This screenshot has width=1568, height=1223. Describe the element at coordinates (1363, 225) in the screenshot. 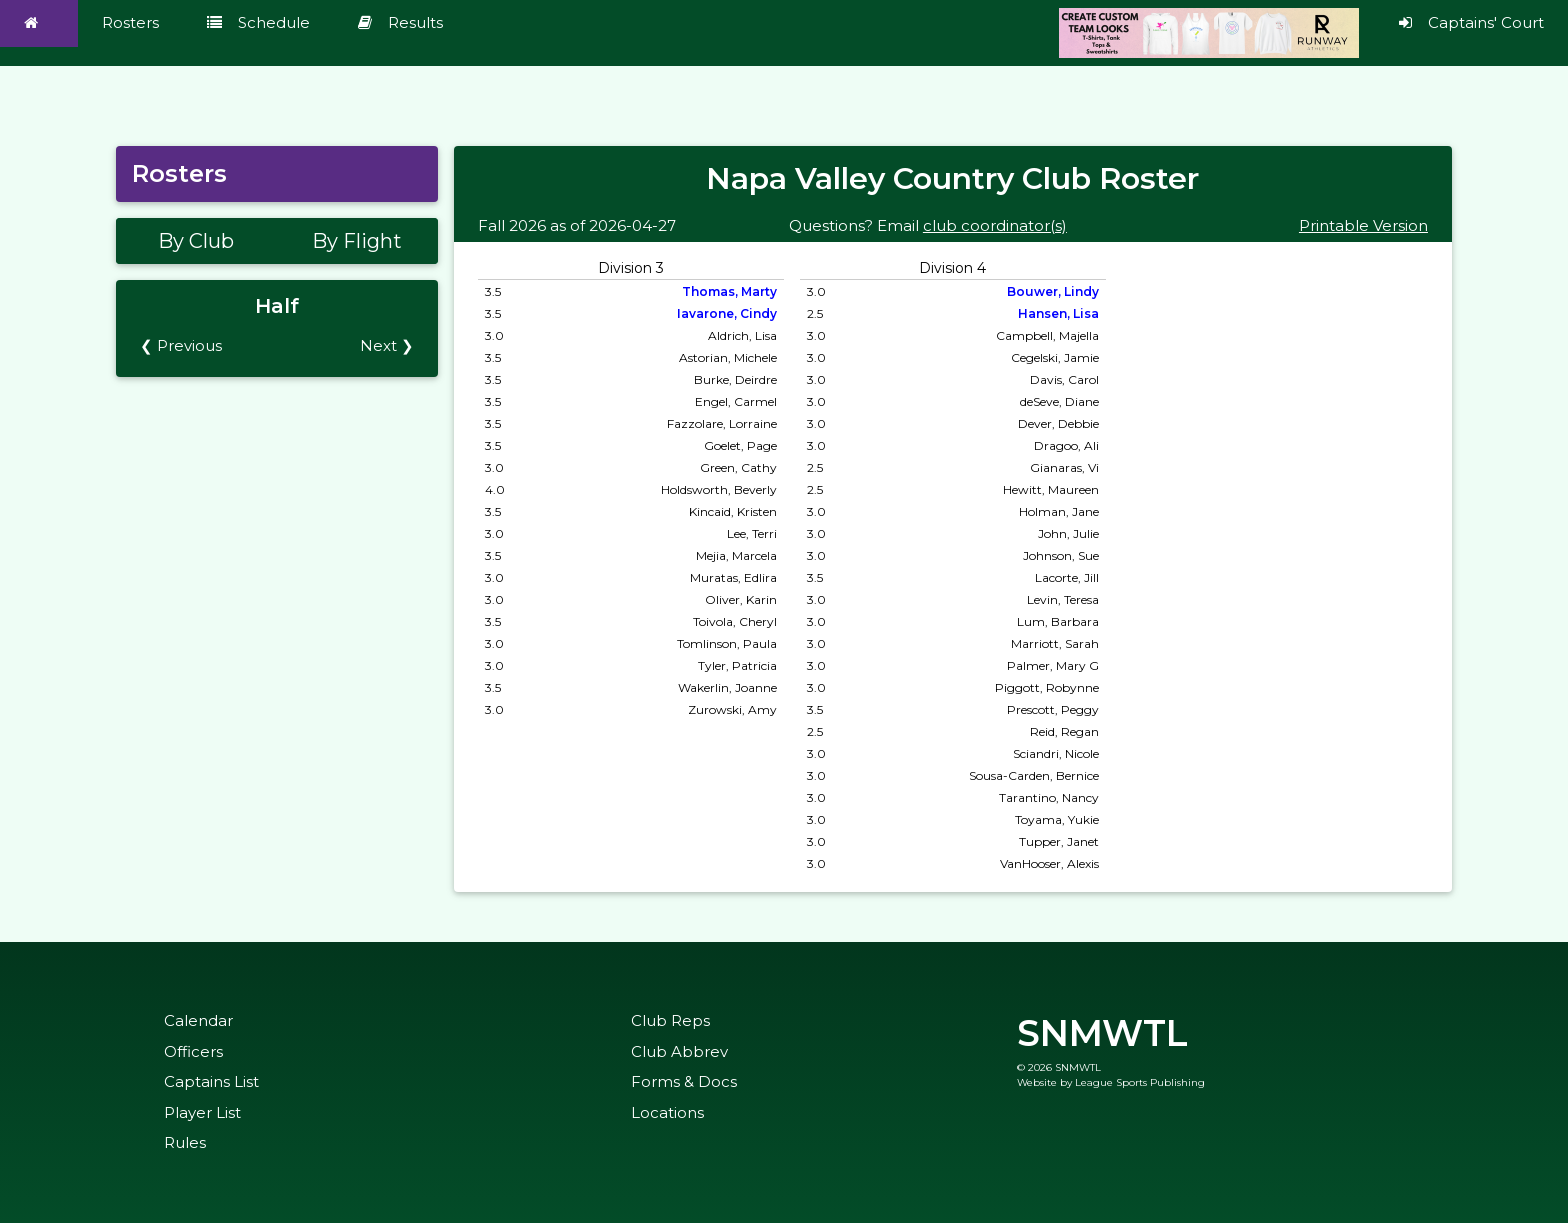

I see `Printable Version` at that location.